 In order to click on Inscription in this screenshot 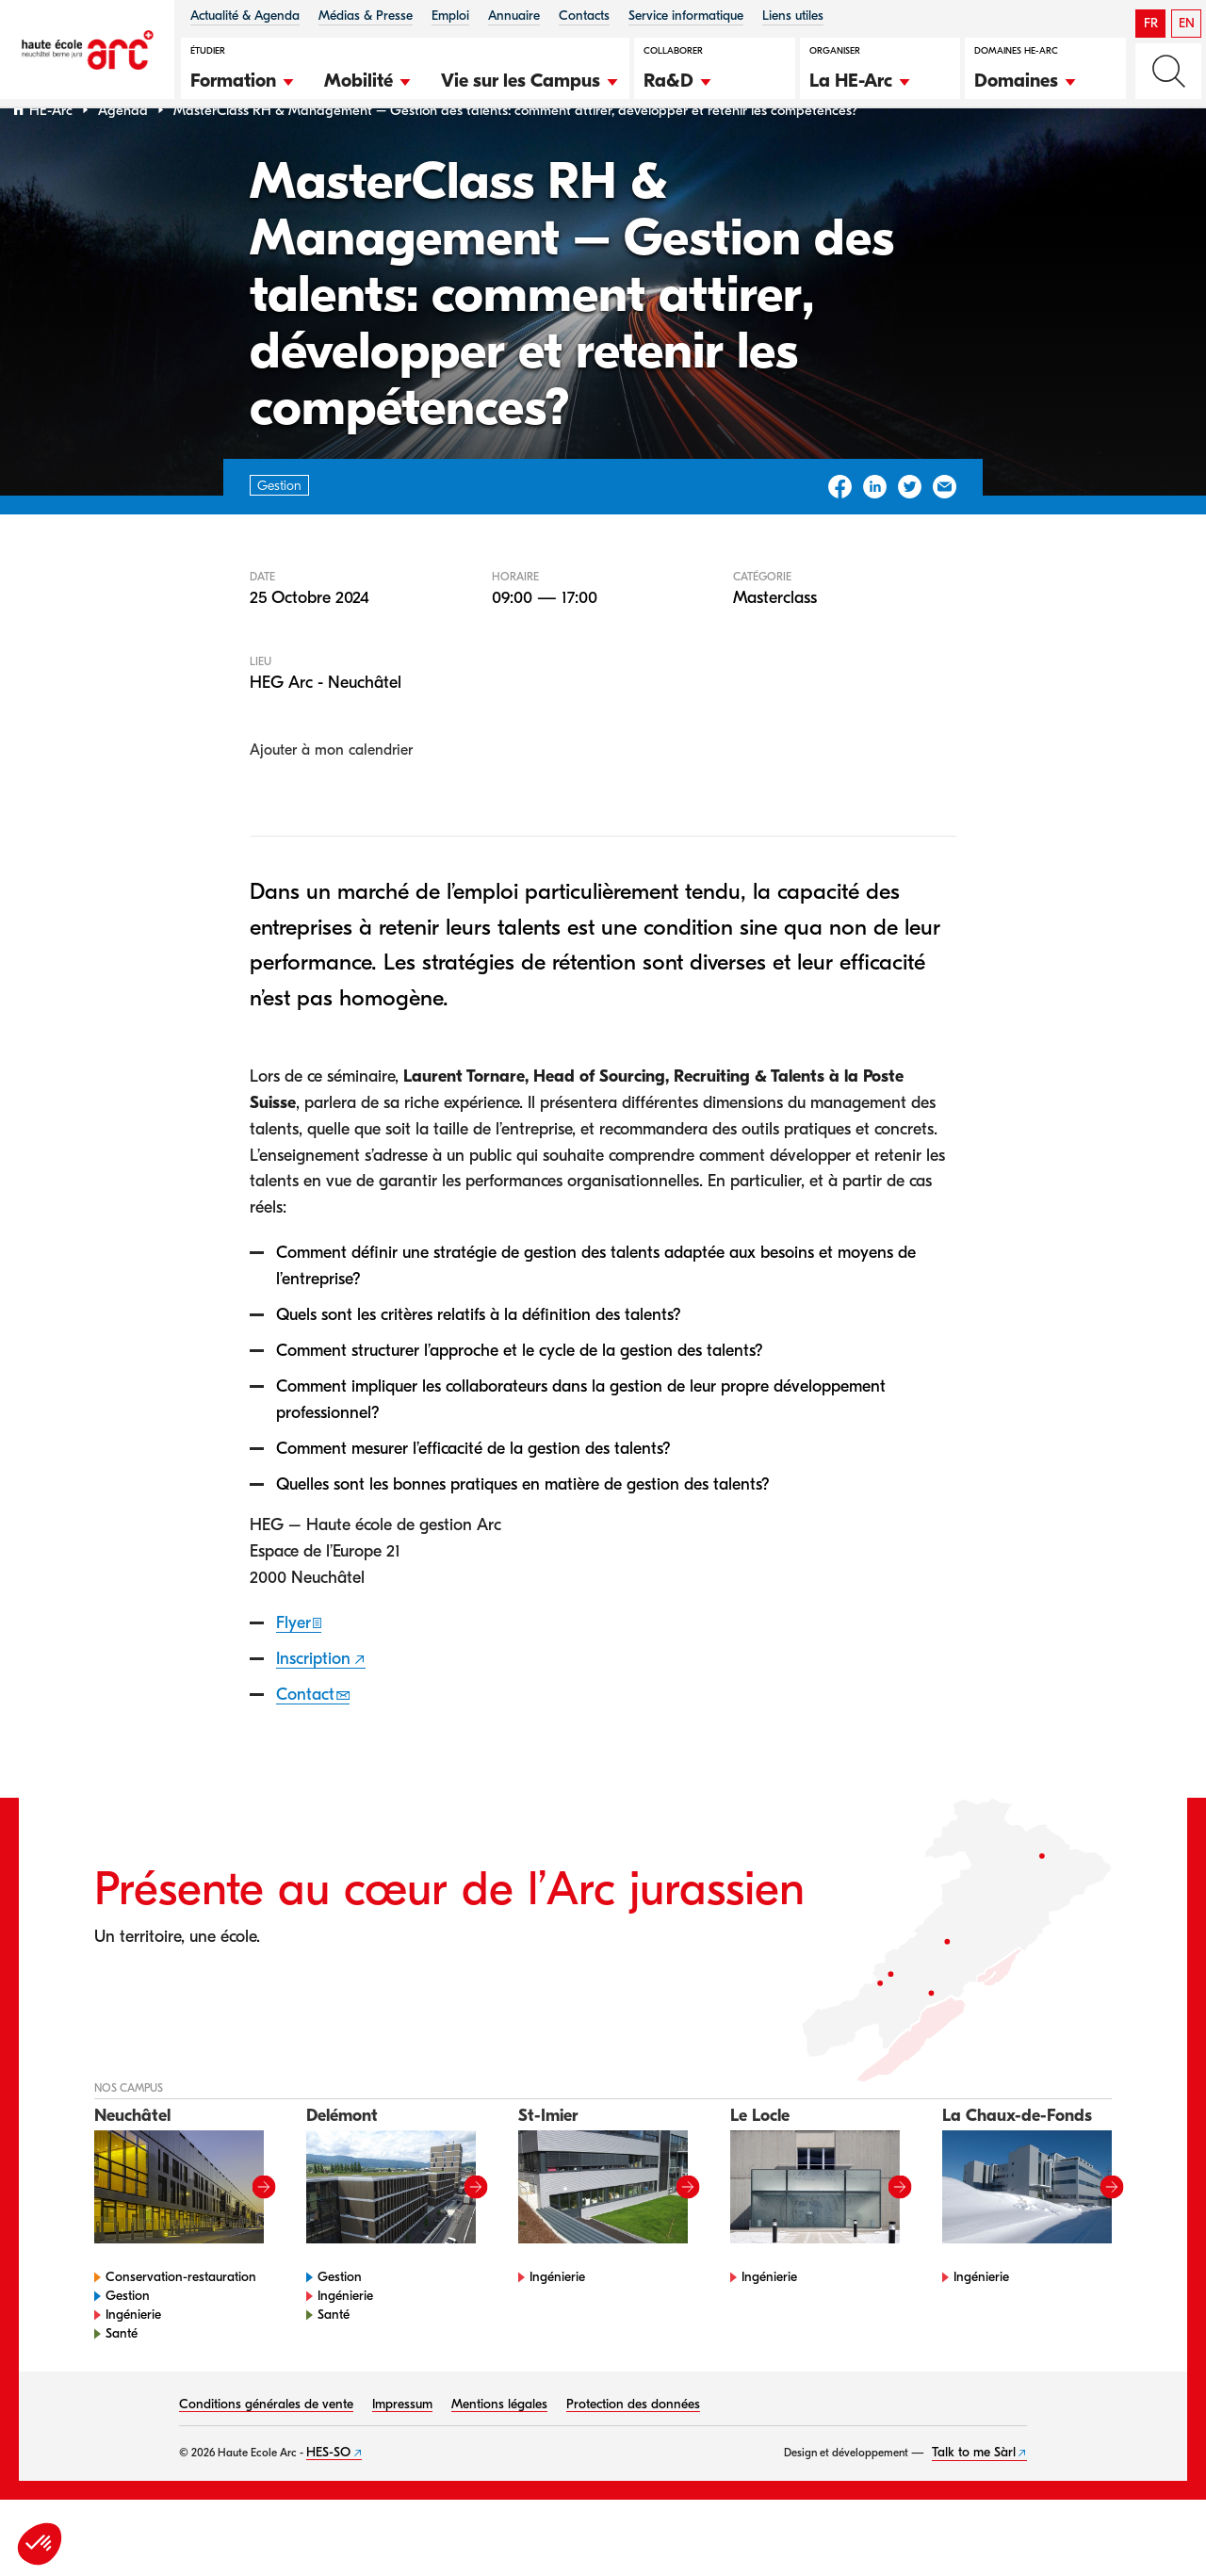, I will do `click(313, 1707)`.